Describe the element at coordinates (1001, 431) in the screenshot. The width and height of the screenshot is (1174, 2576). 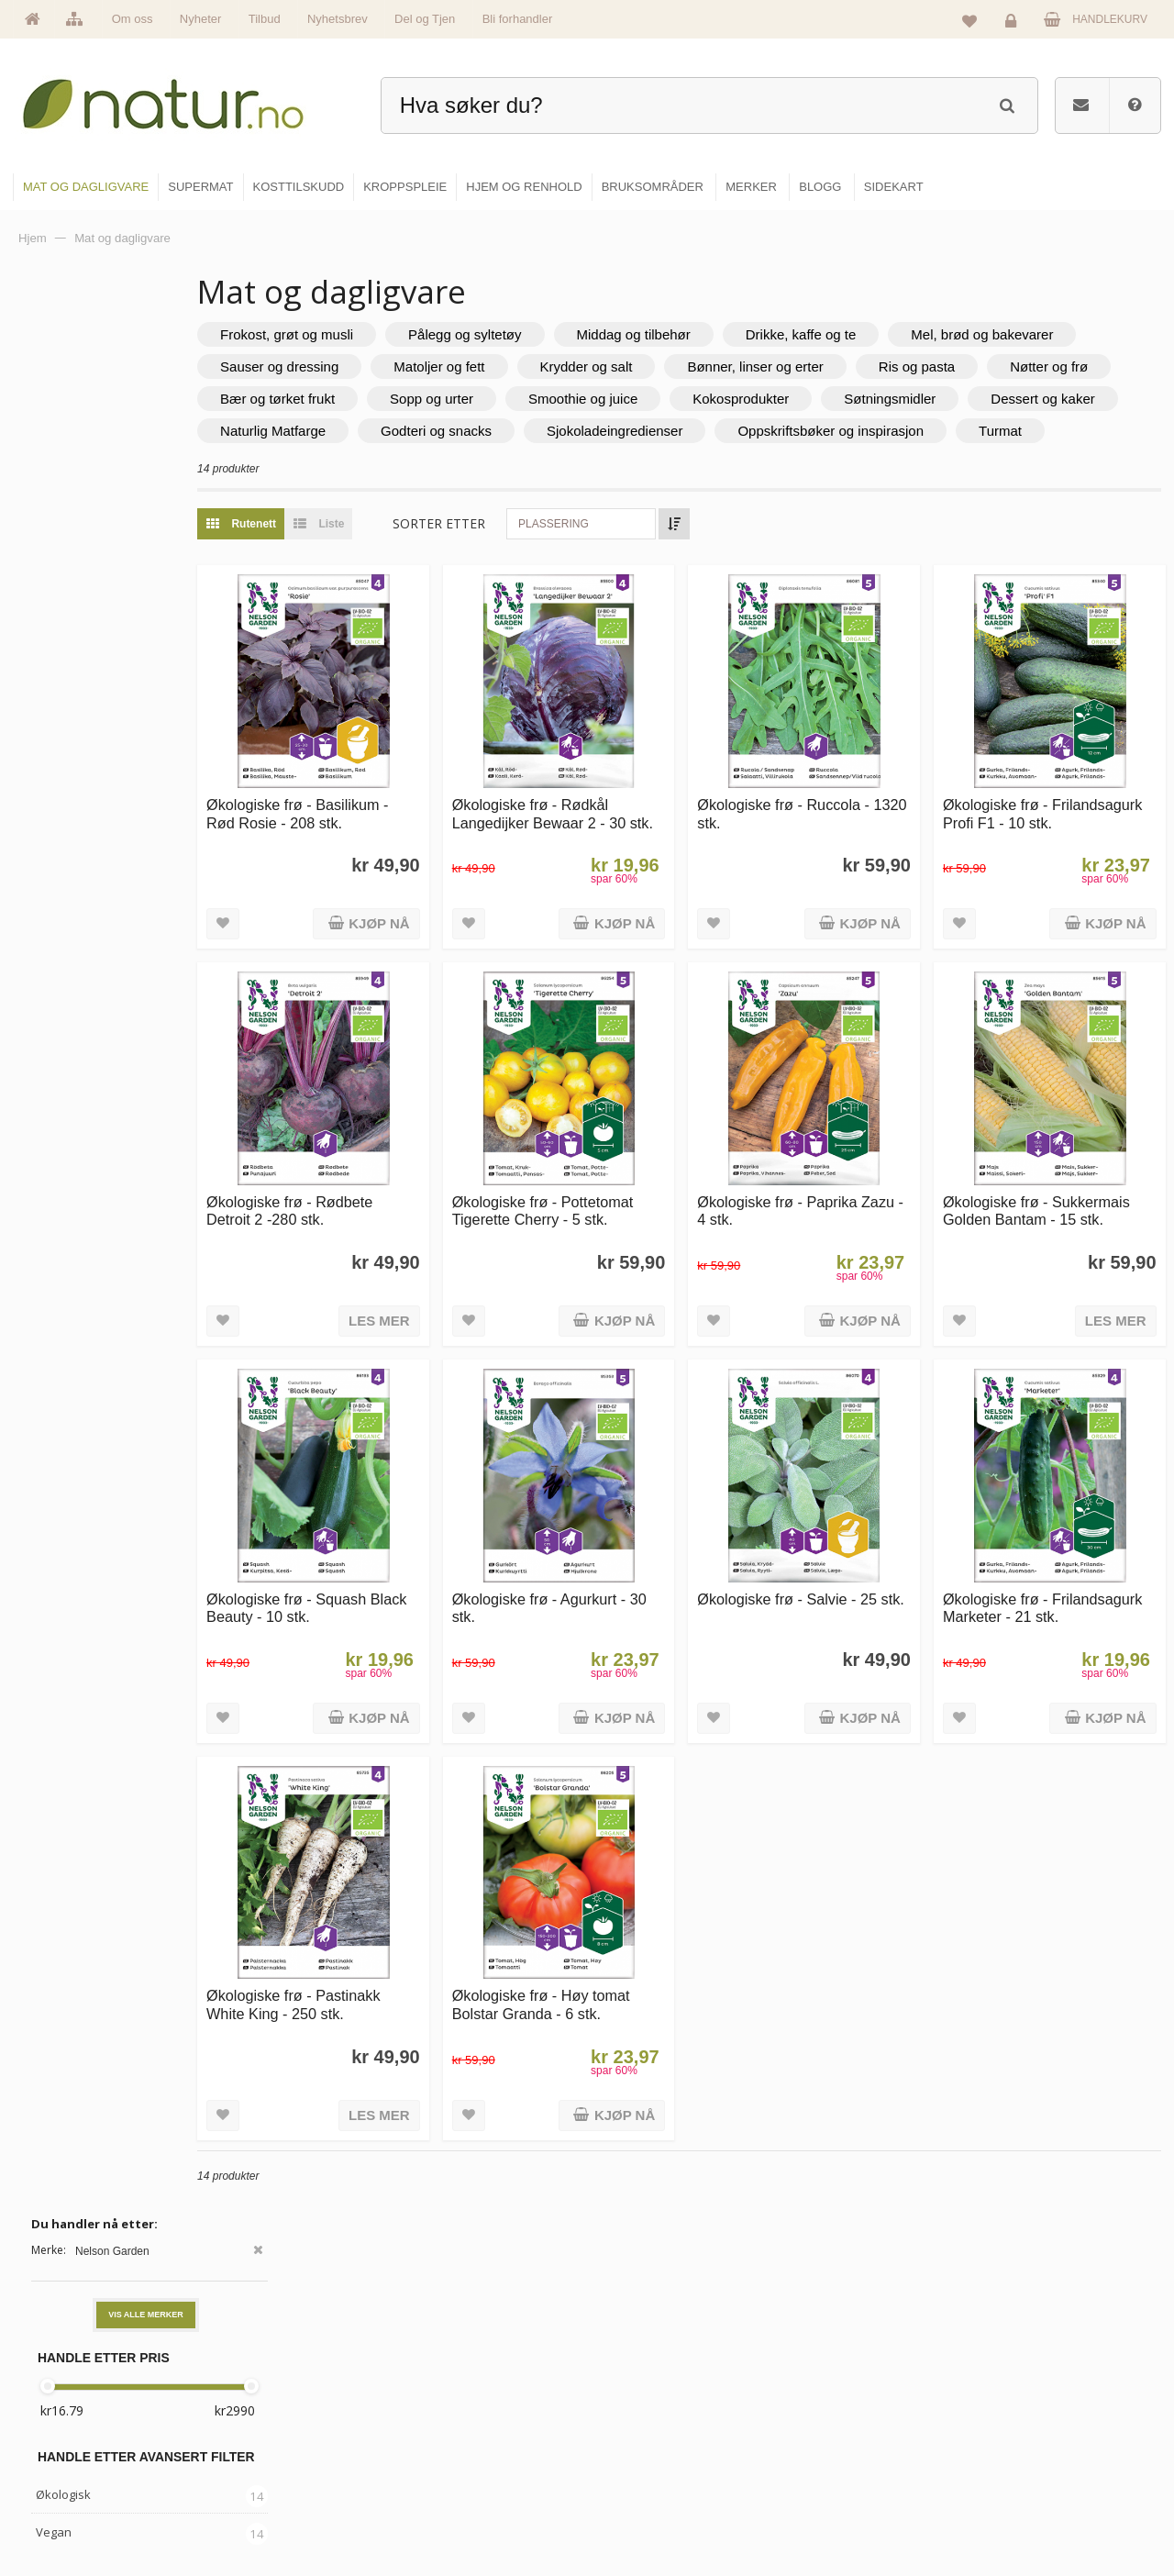
I see `Godteri og snacks` at that location.